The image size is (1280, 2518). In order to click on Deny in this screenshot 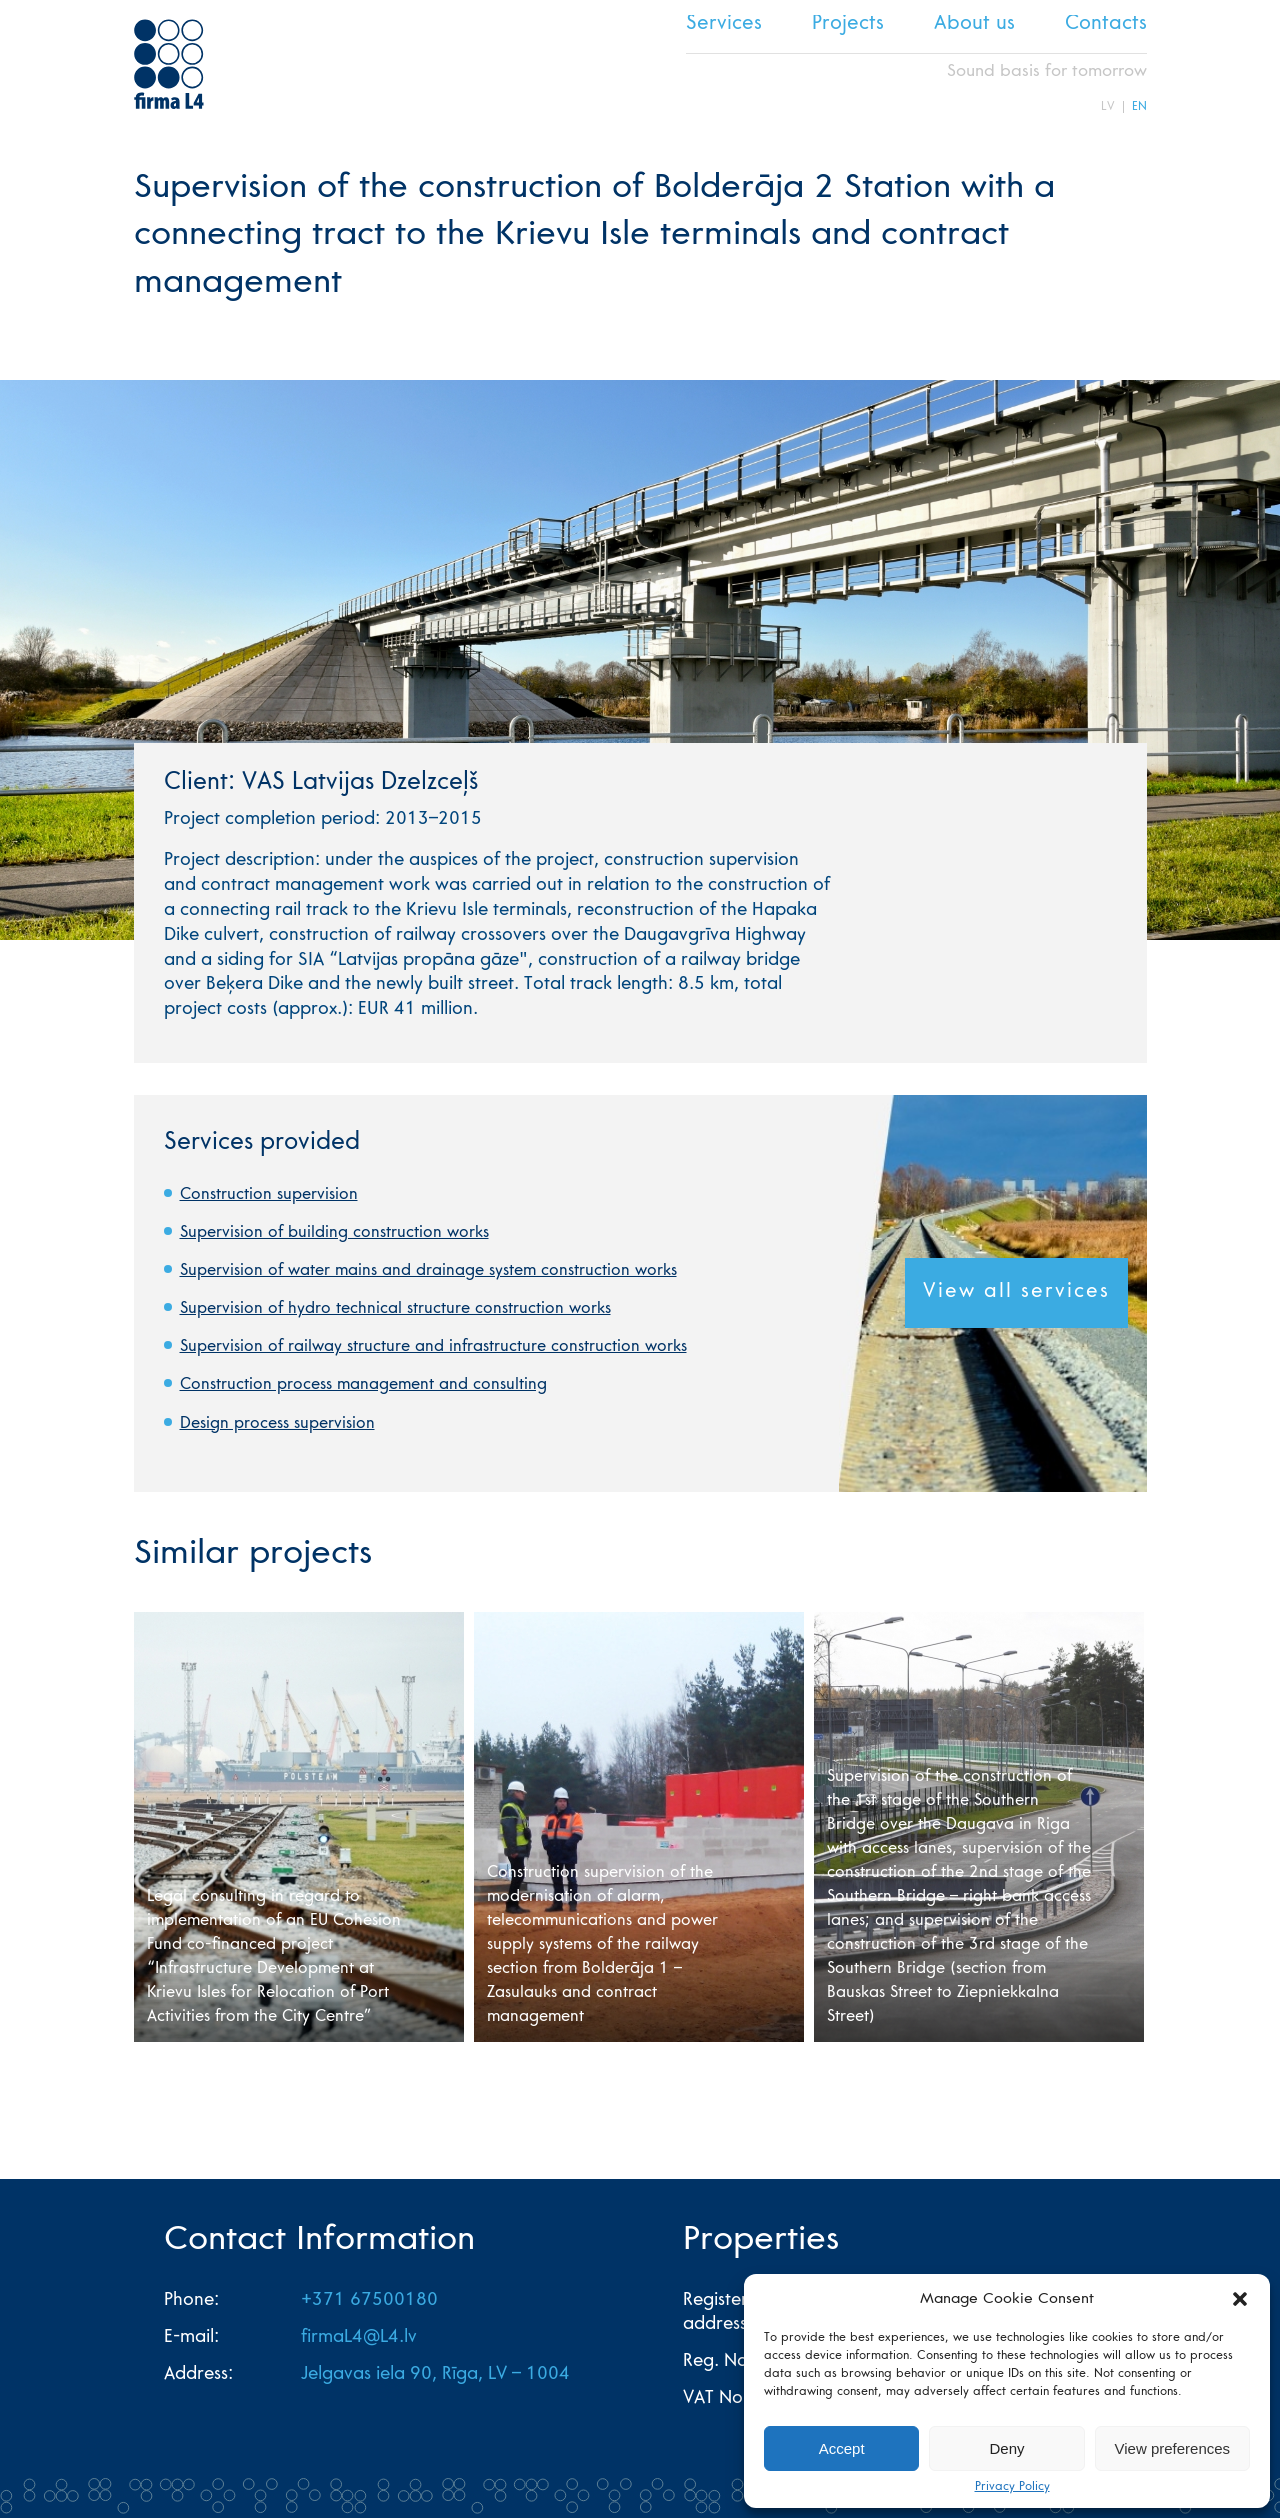, I will do `click(1006, 2448)`.